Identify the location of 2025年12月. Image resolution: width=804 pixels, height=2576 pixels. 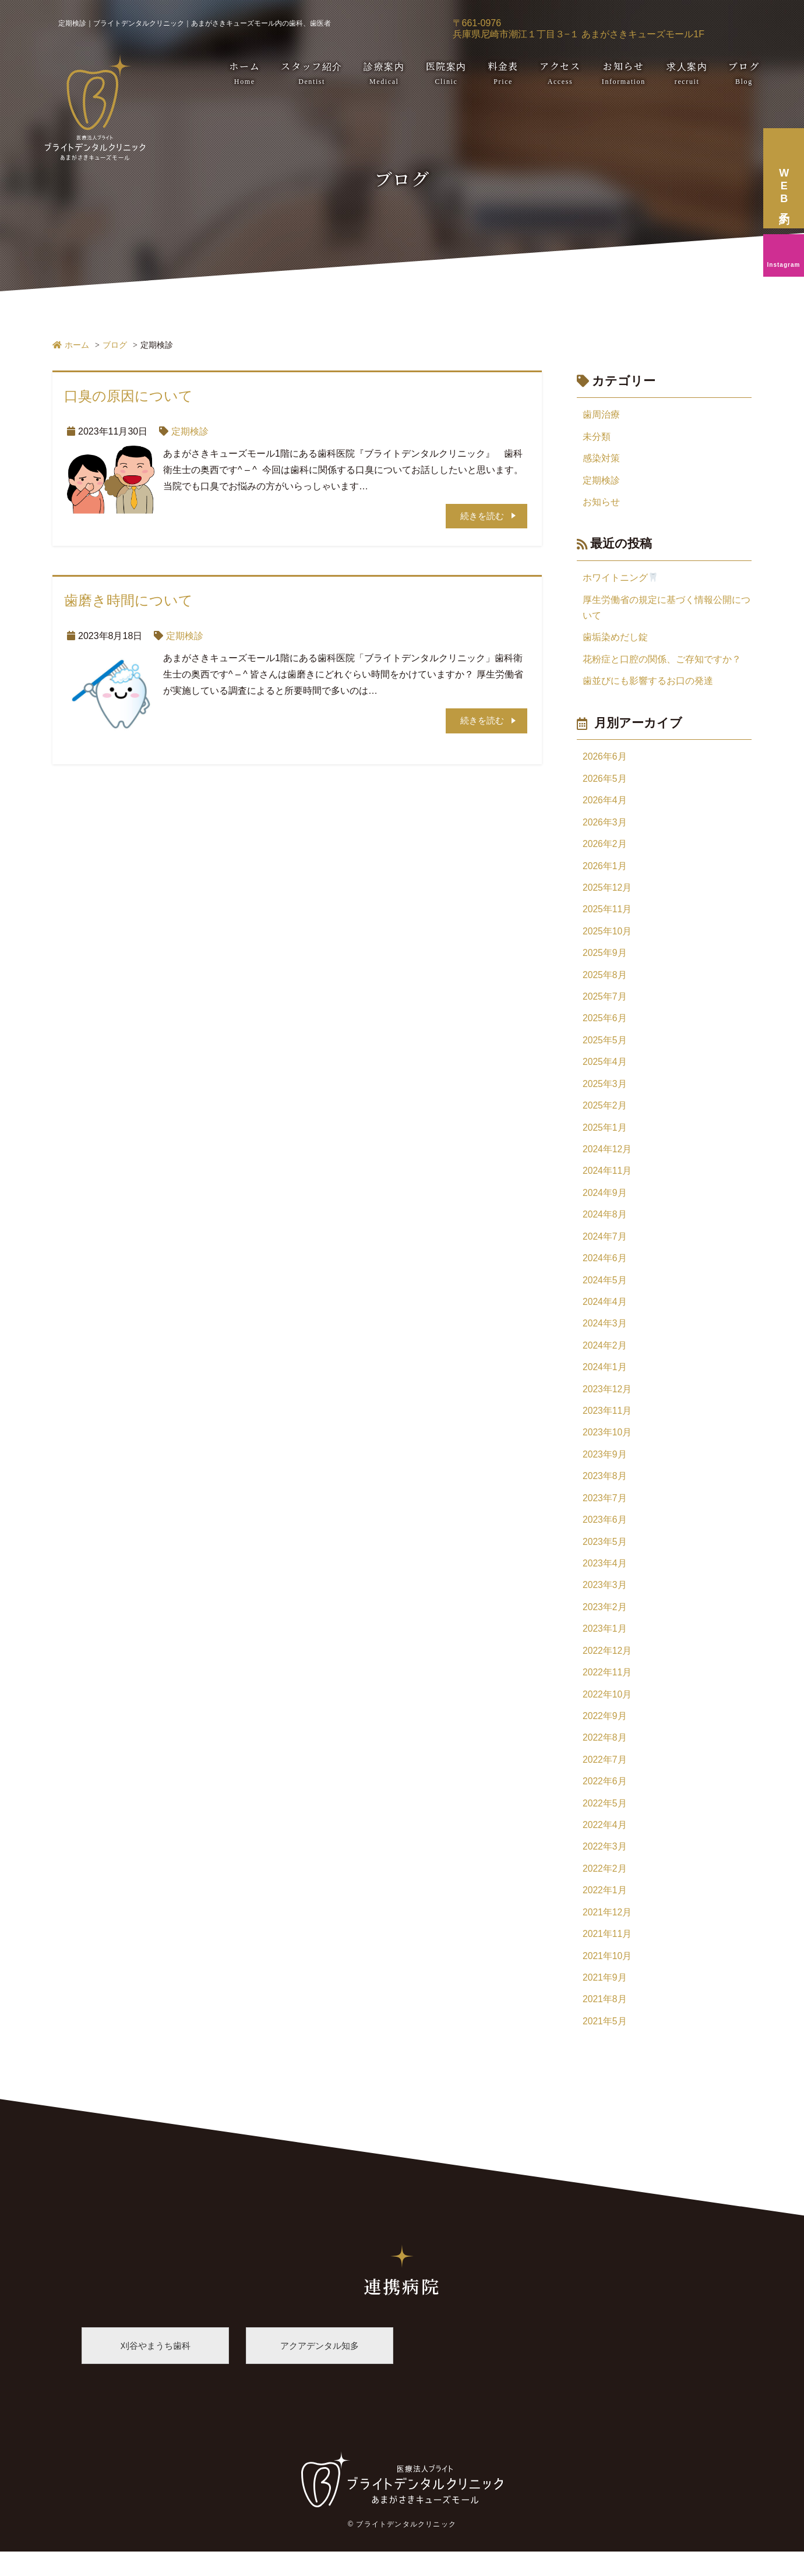
(607, 893).